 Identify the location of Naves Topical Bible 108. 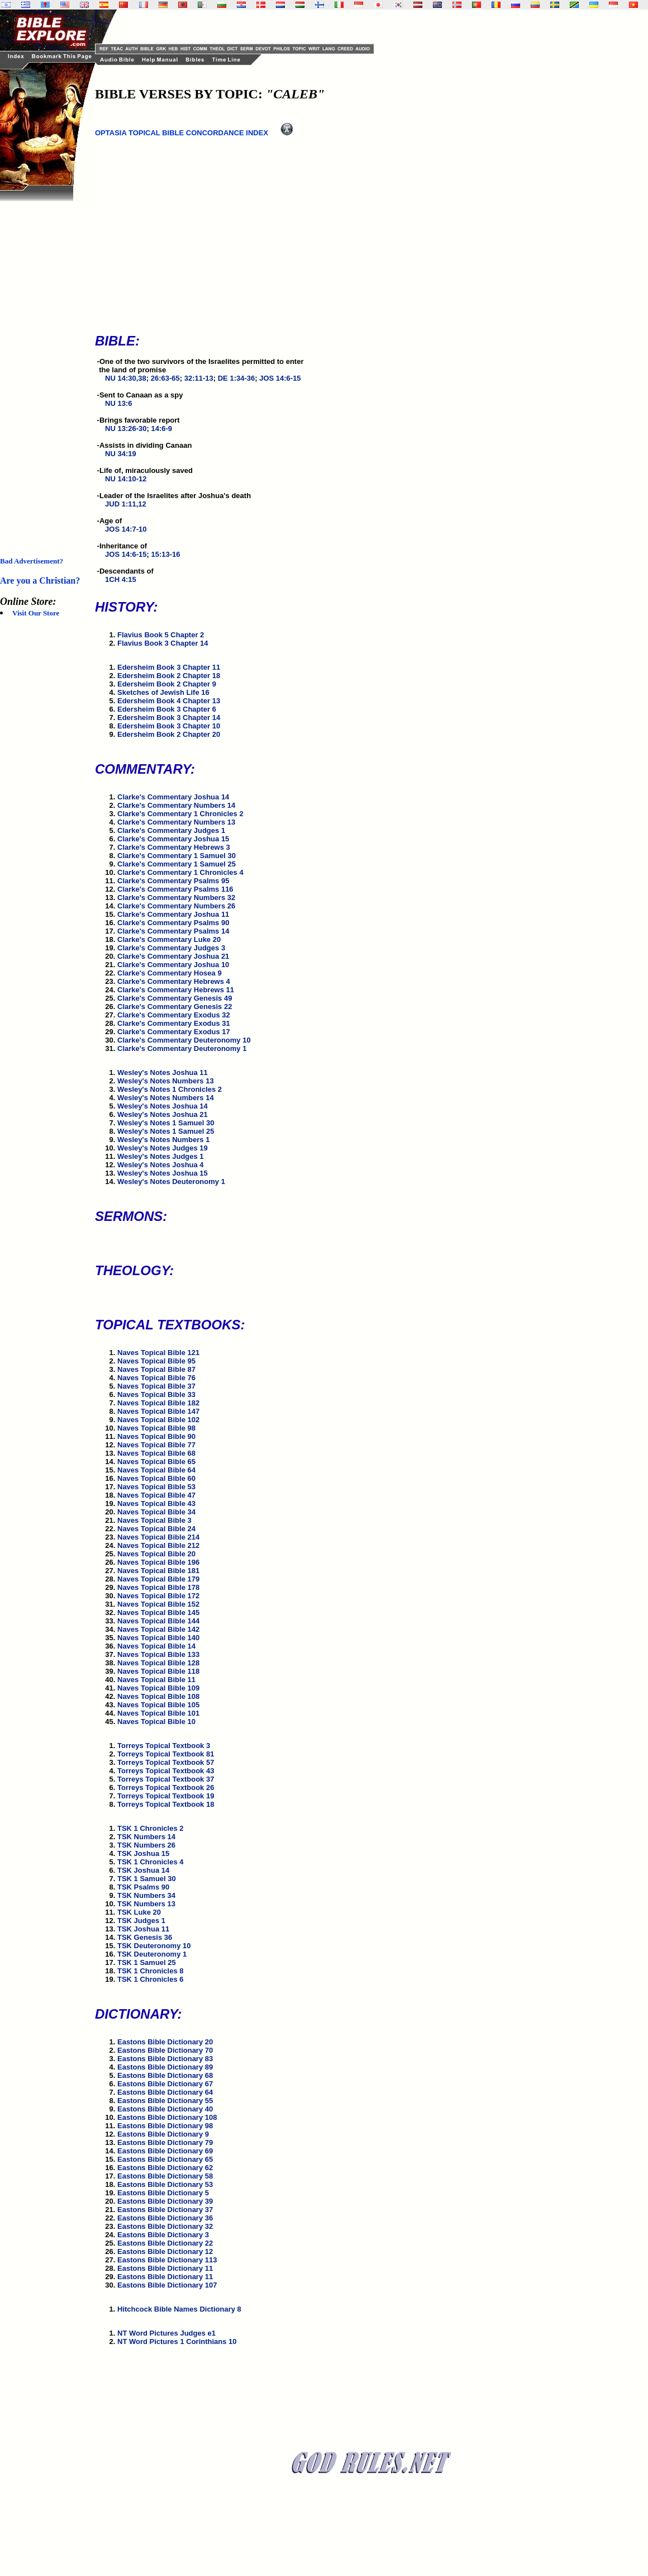
(158, 1696).